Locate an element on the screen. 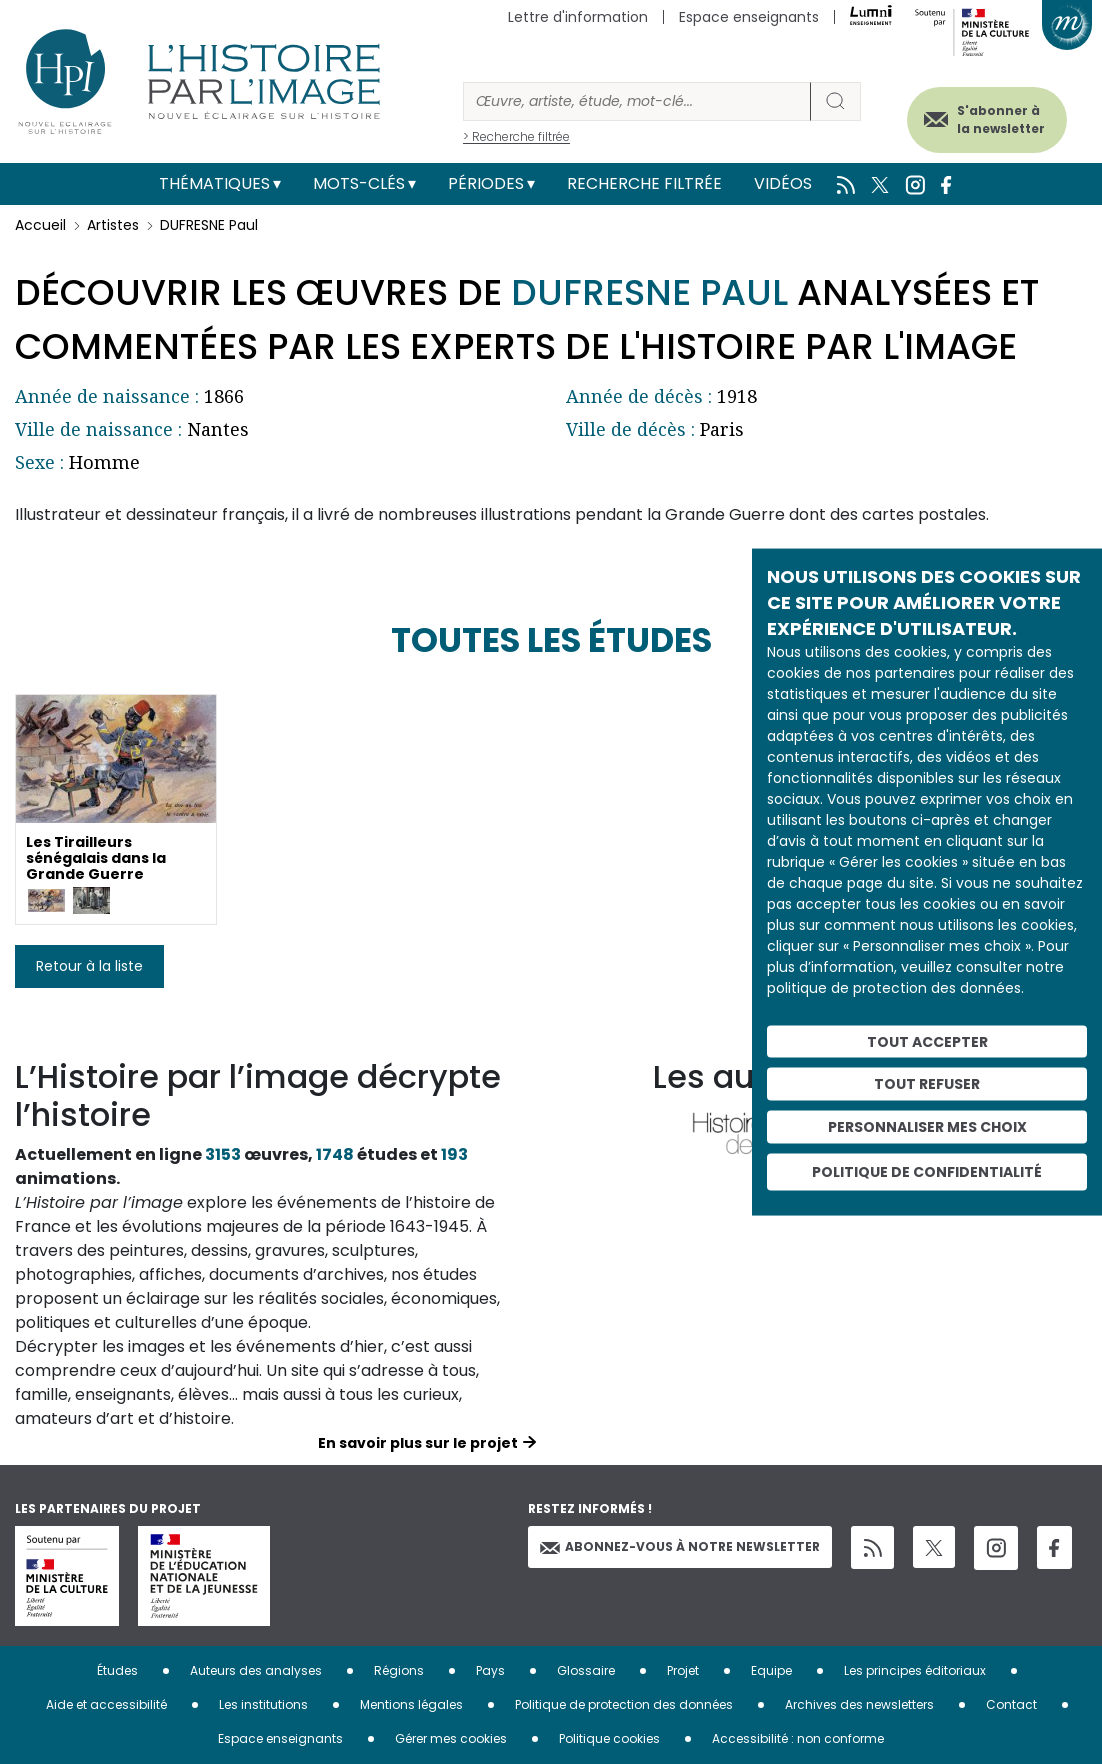 The height and width of the screenshot is (1764, 1102). Les principes éditoriaux is located at coordinates (915, 1670).